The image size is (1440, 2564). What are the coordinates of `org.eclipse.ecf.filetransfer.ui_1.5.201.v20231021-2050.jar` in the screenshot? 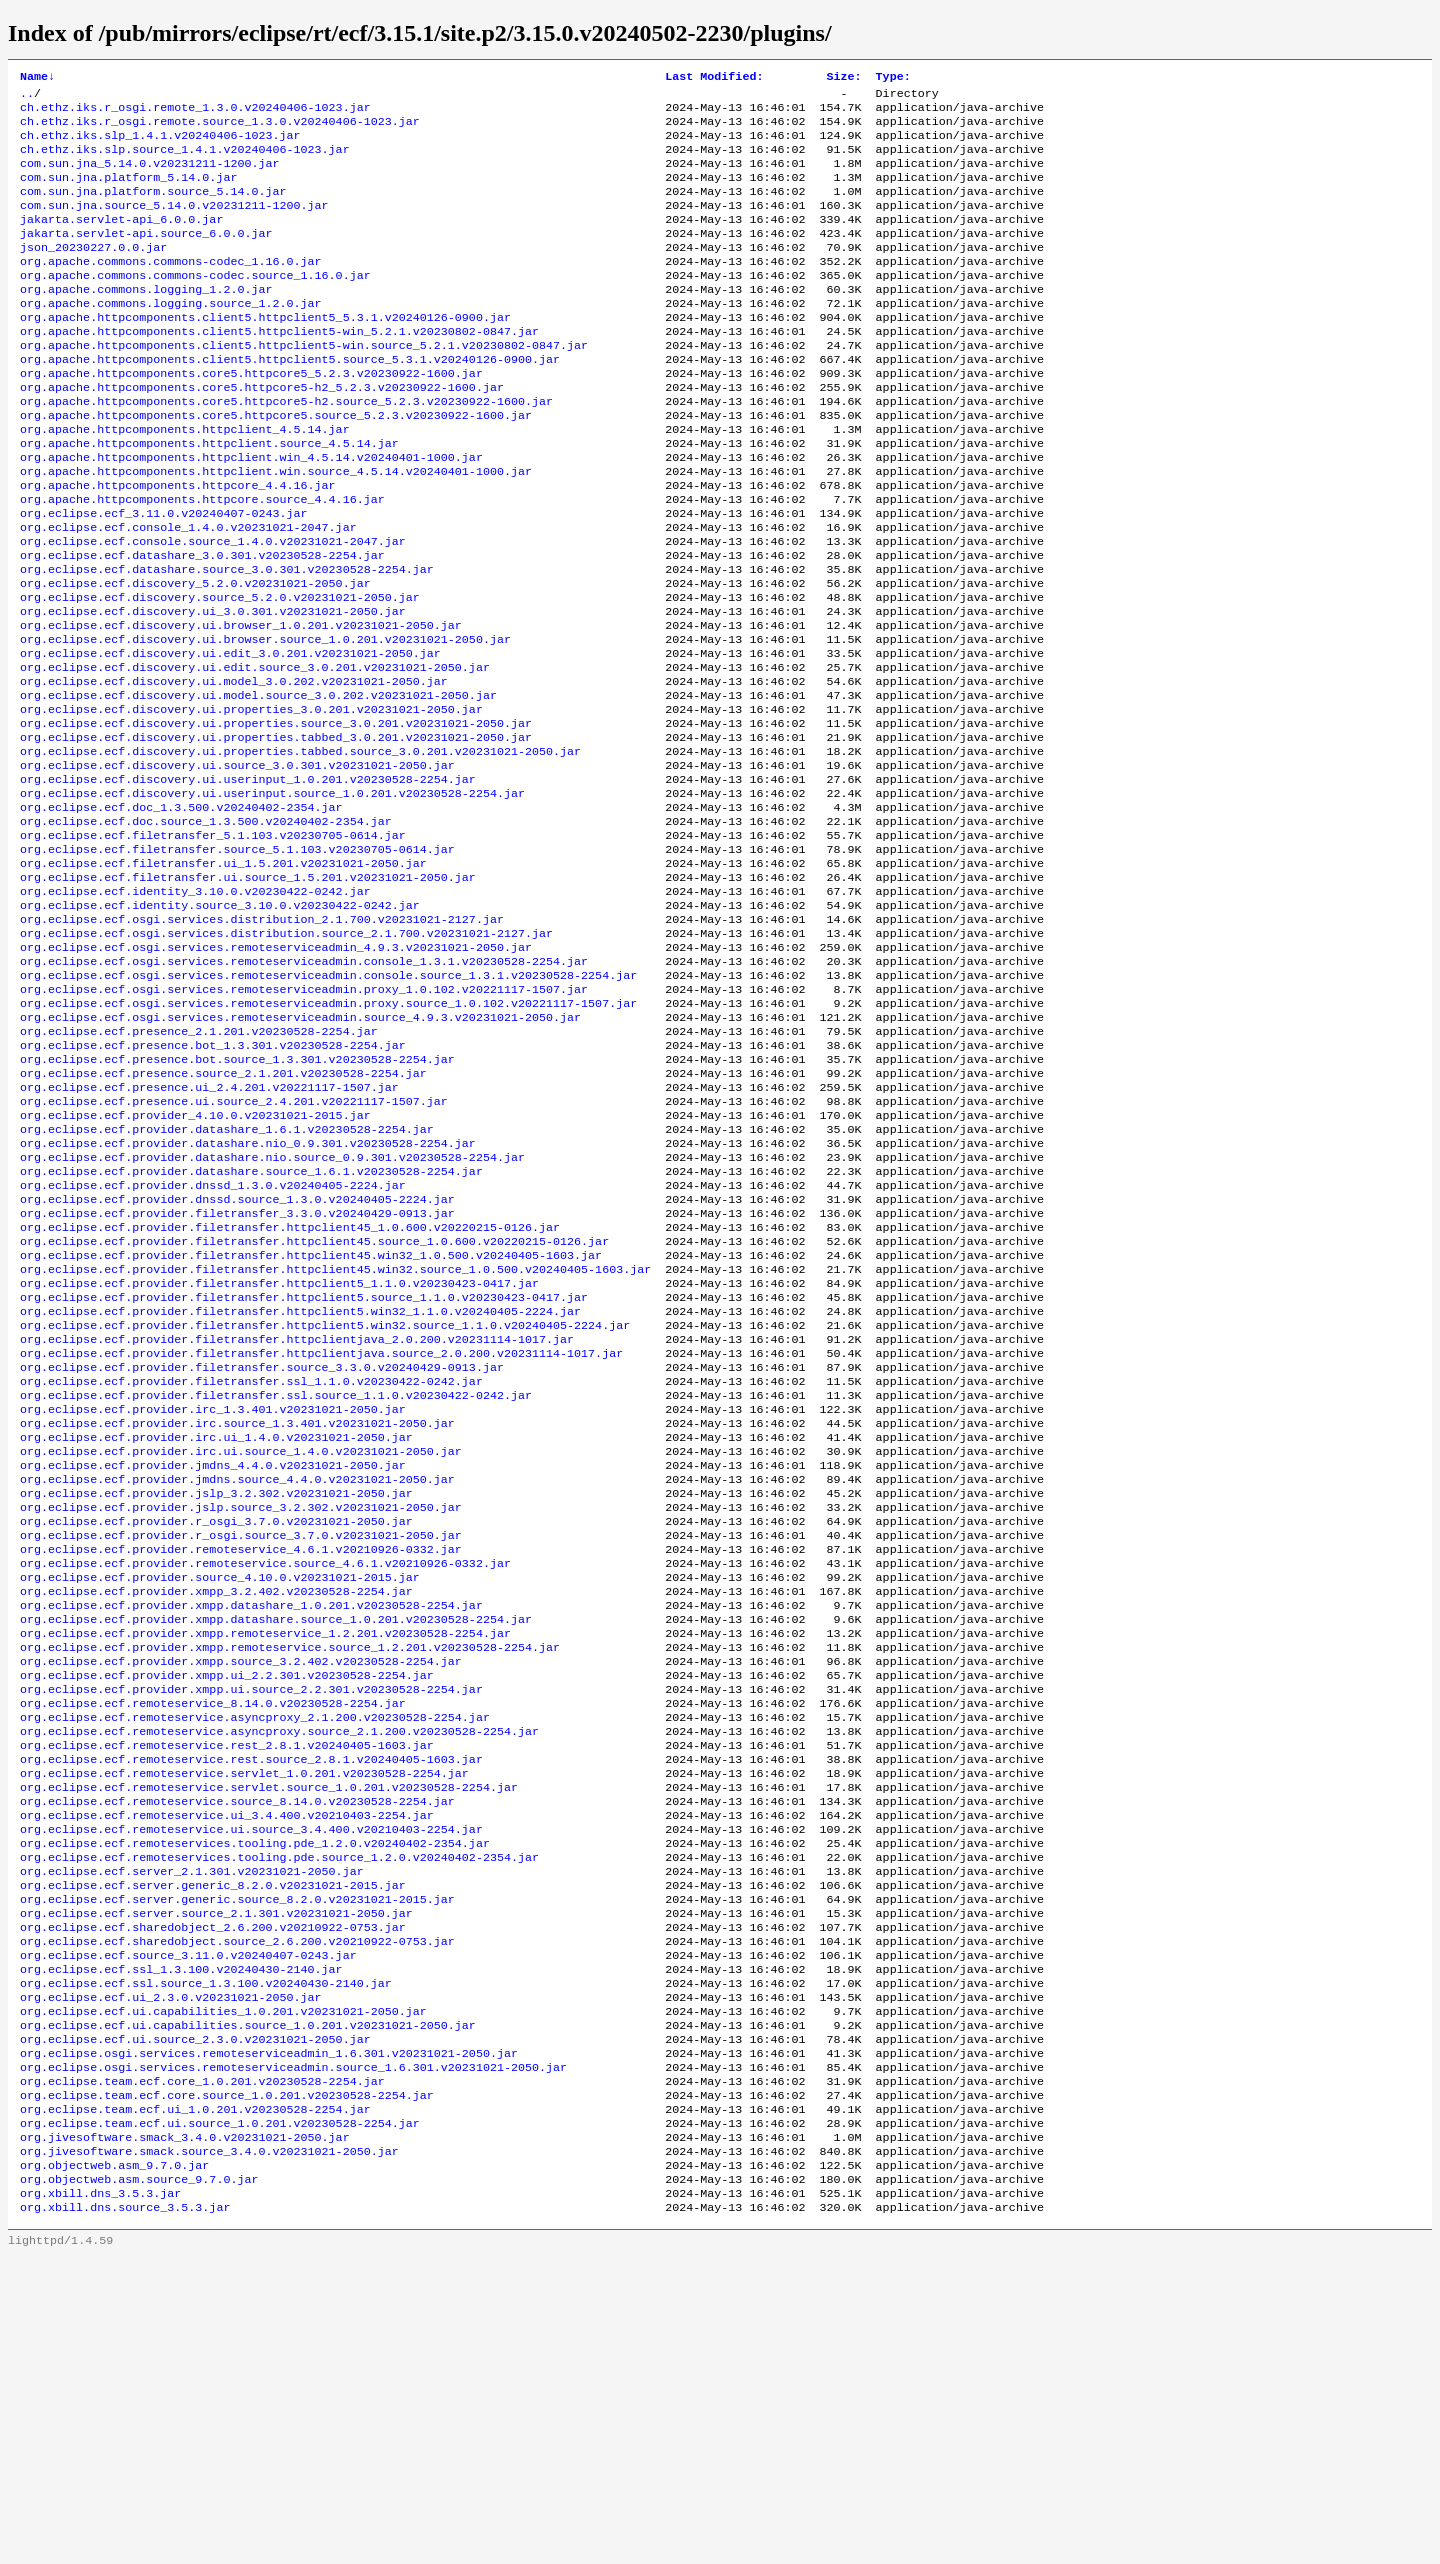 It's located at (223, 977).